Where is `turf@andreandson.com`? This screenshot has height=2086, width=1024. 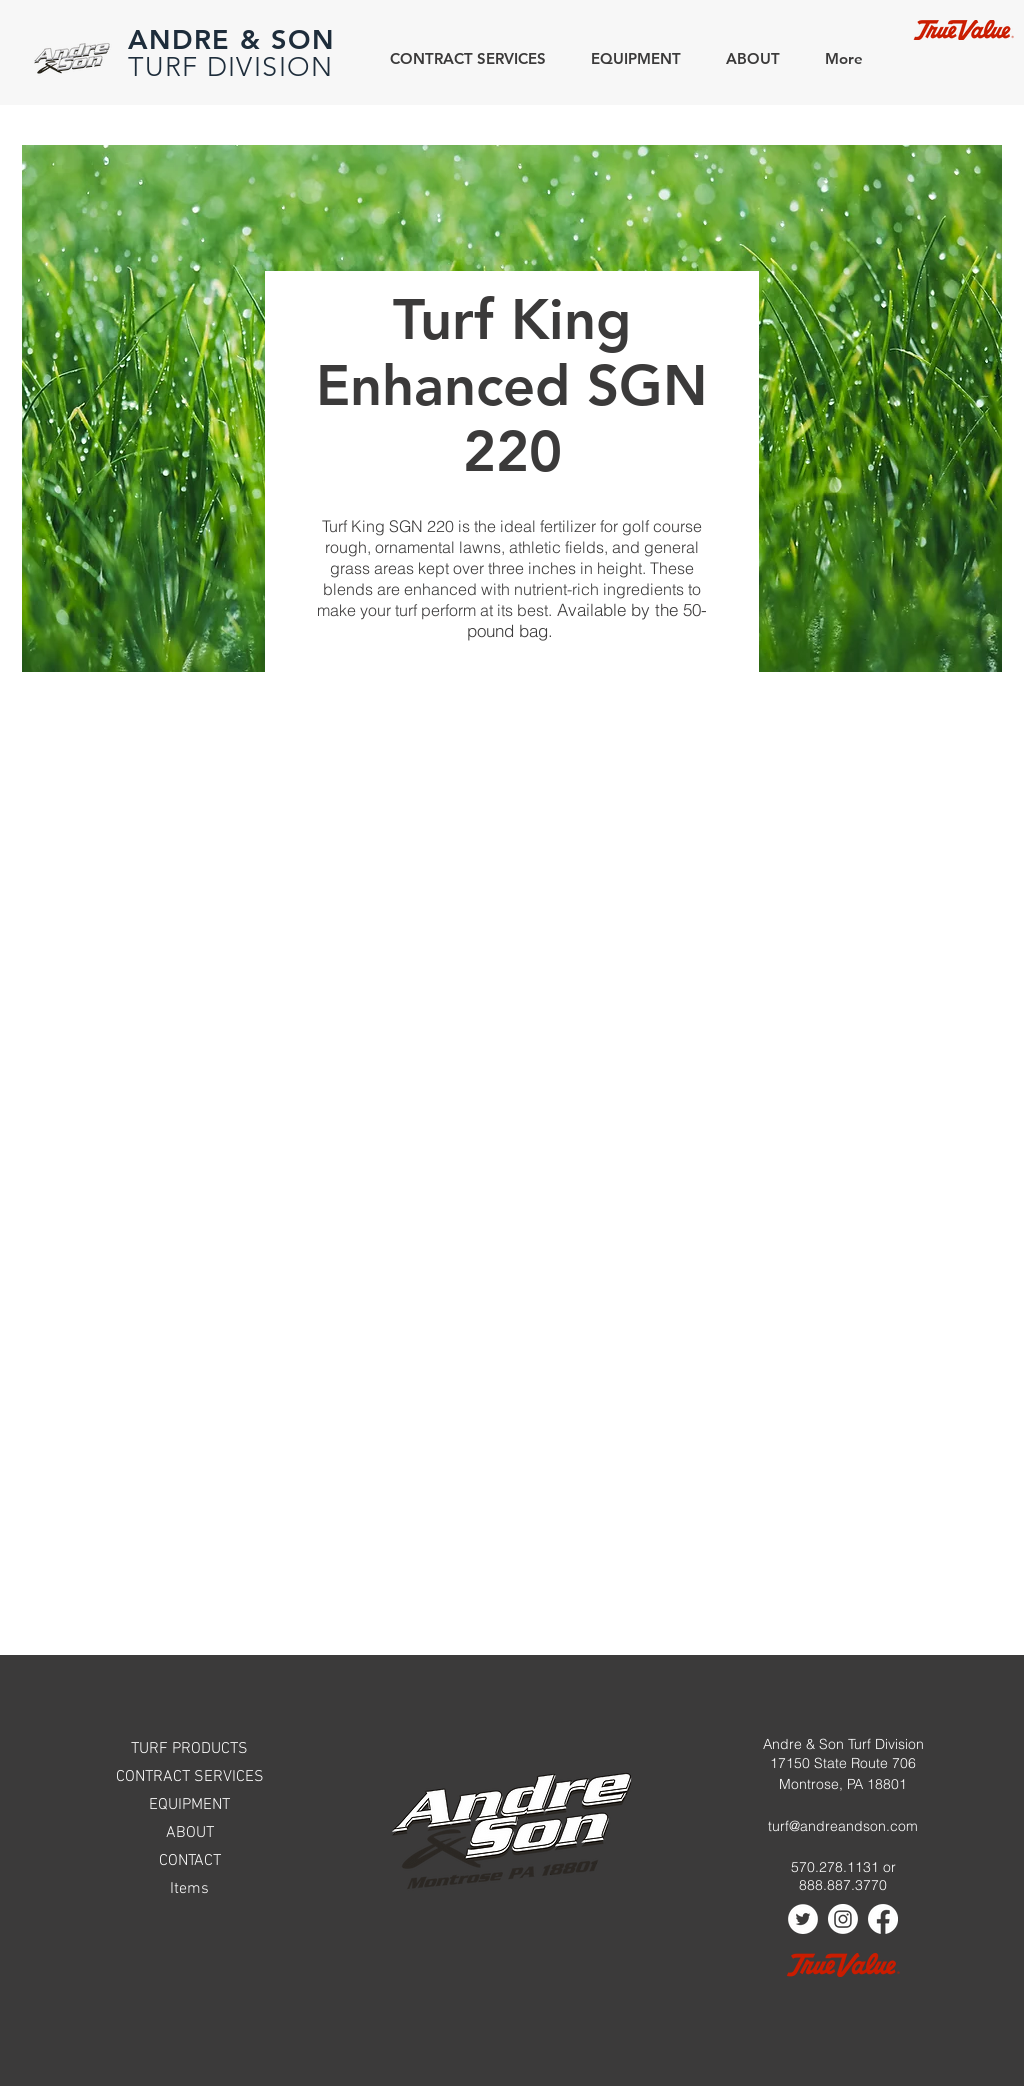
turf@andreandson.com is located at coordinates (843, 1826).